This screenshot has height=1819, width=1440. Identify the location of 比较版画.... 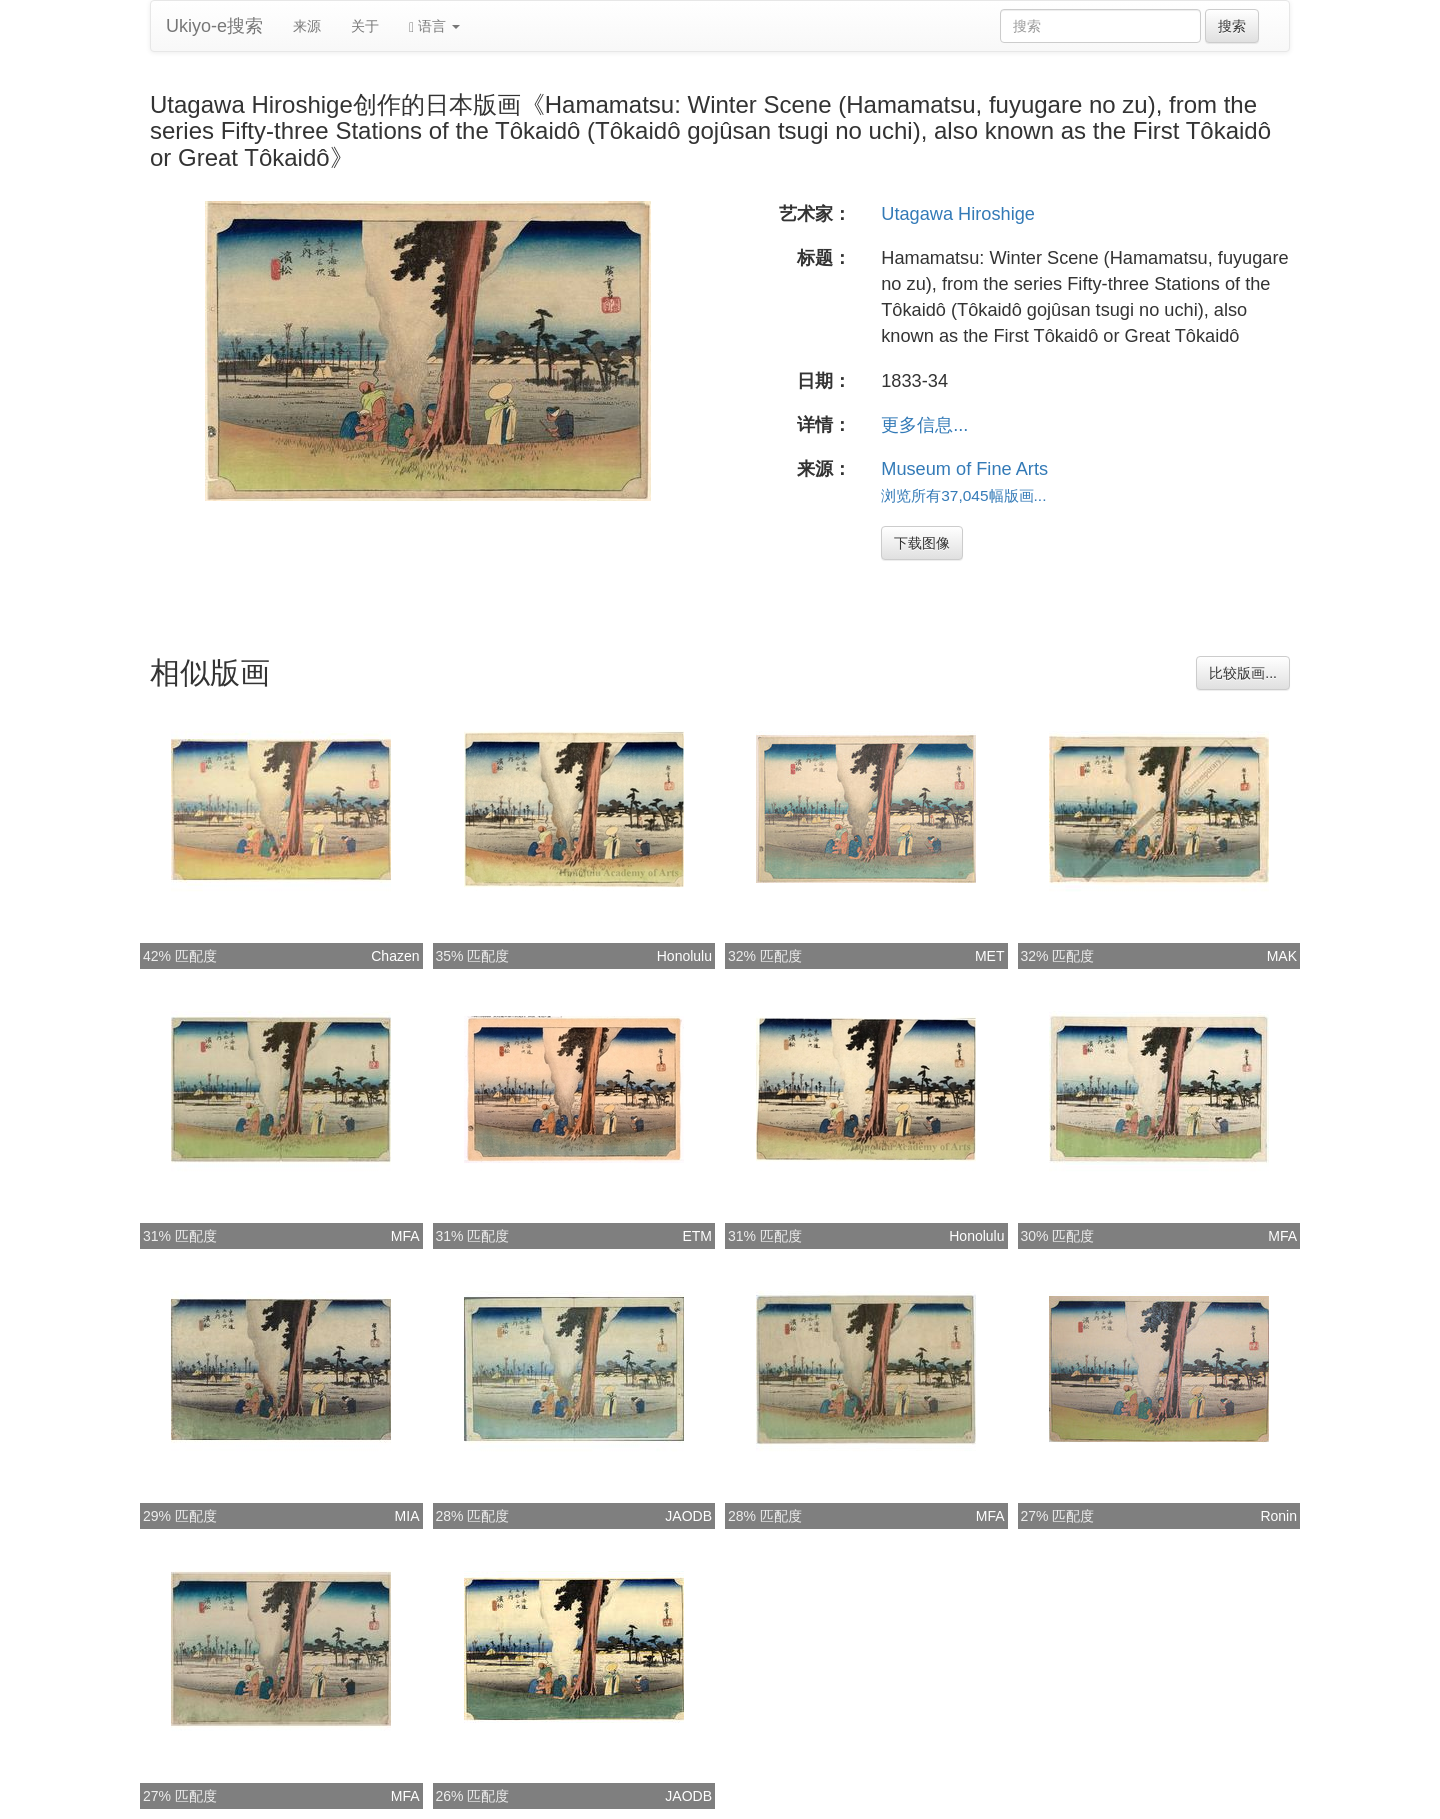
(1243, 673).